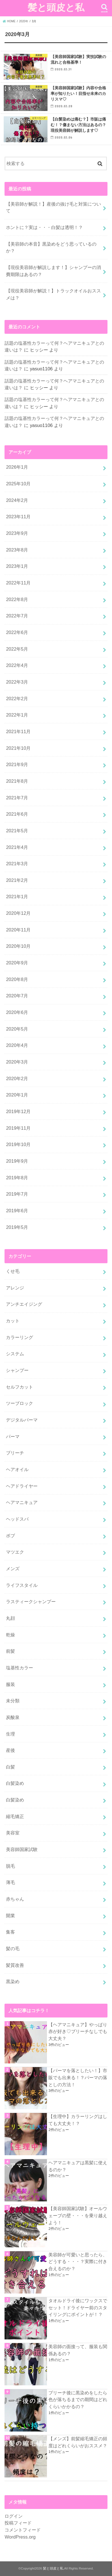 Image resolution: width=112 pixels, height=2576 pixels. Describe the element at coordinates (17, 1177) in the screenshot. I see `2019年8月` at that location.